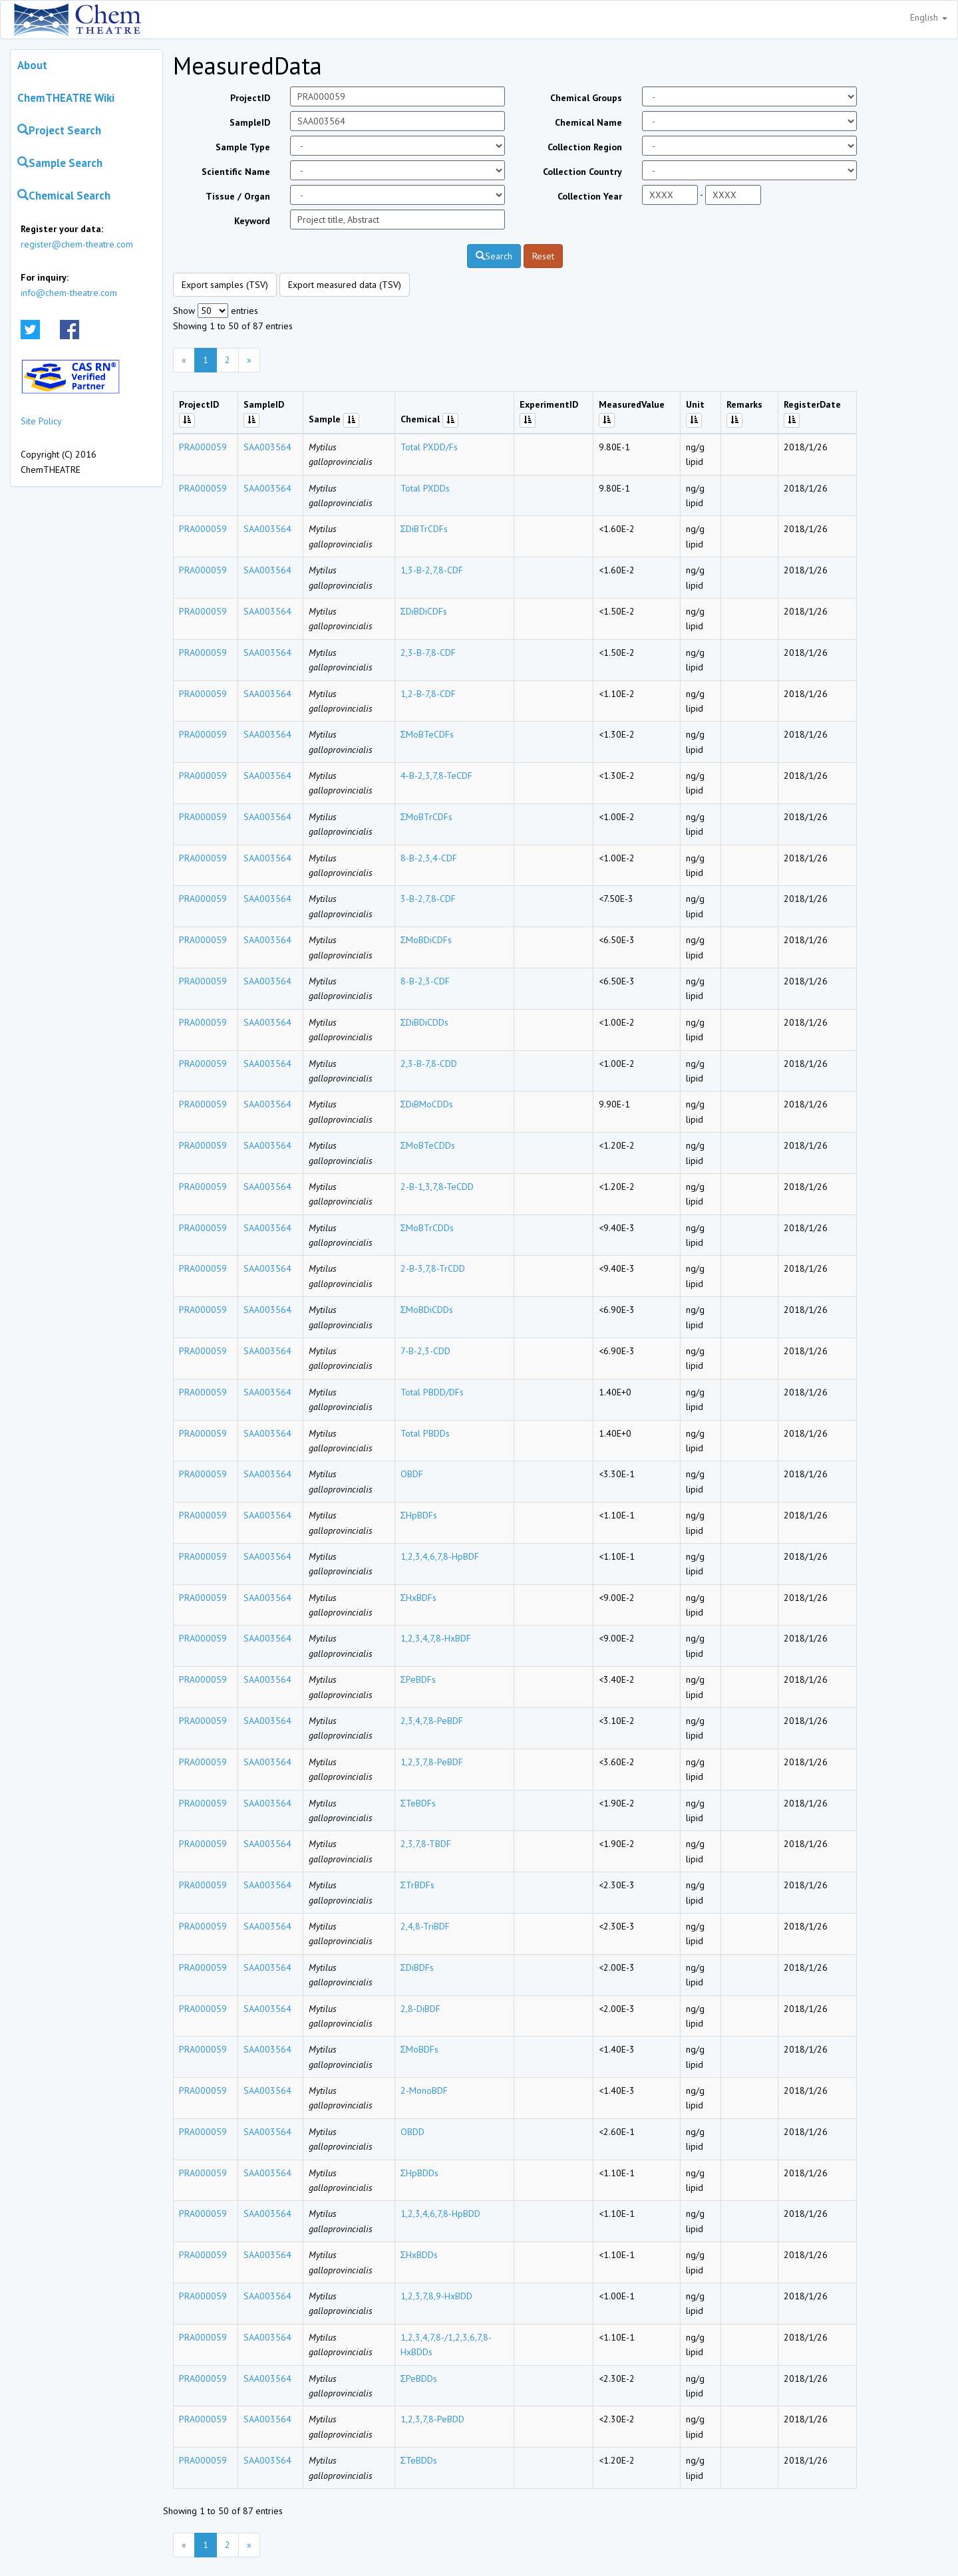 This screenshot has width=958, height=2576. What do you see at coordinates (590, 196) in the screenshot?
I see `Collection Year` at bounding box center [590, 196].